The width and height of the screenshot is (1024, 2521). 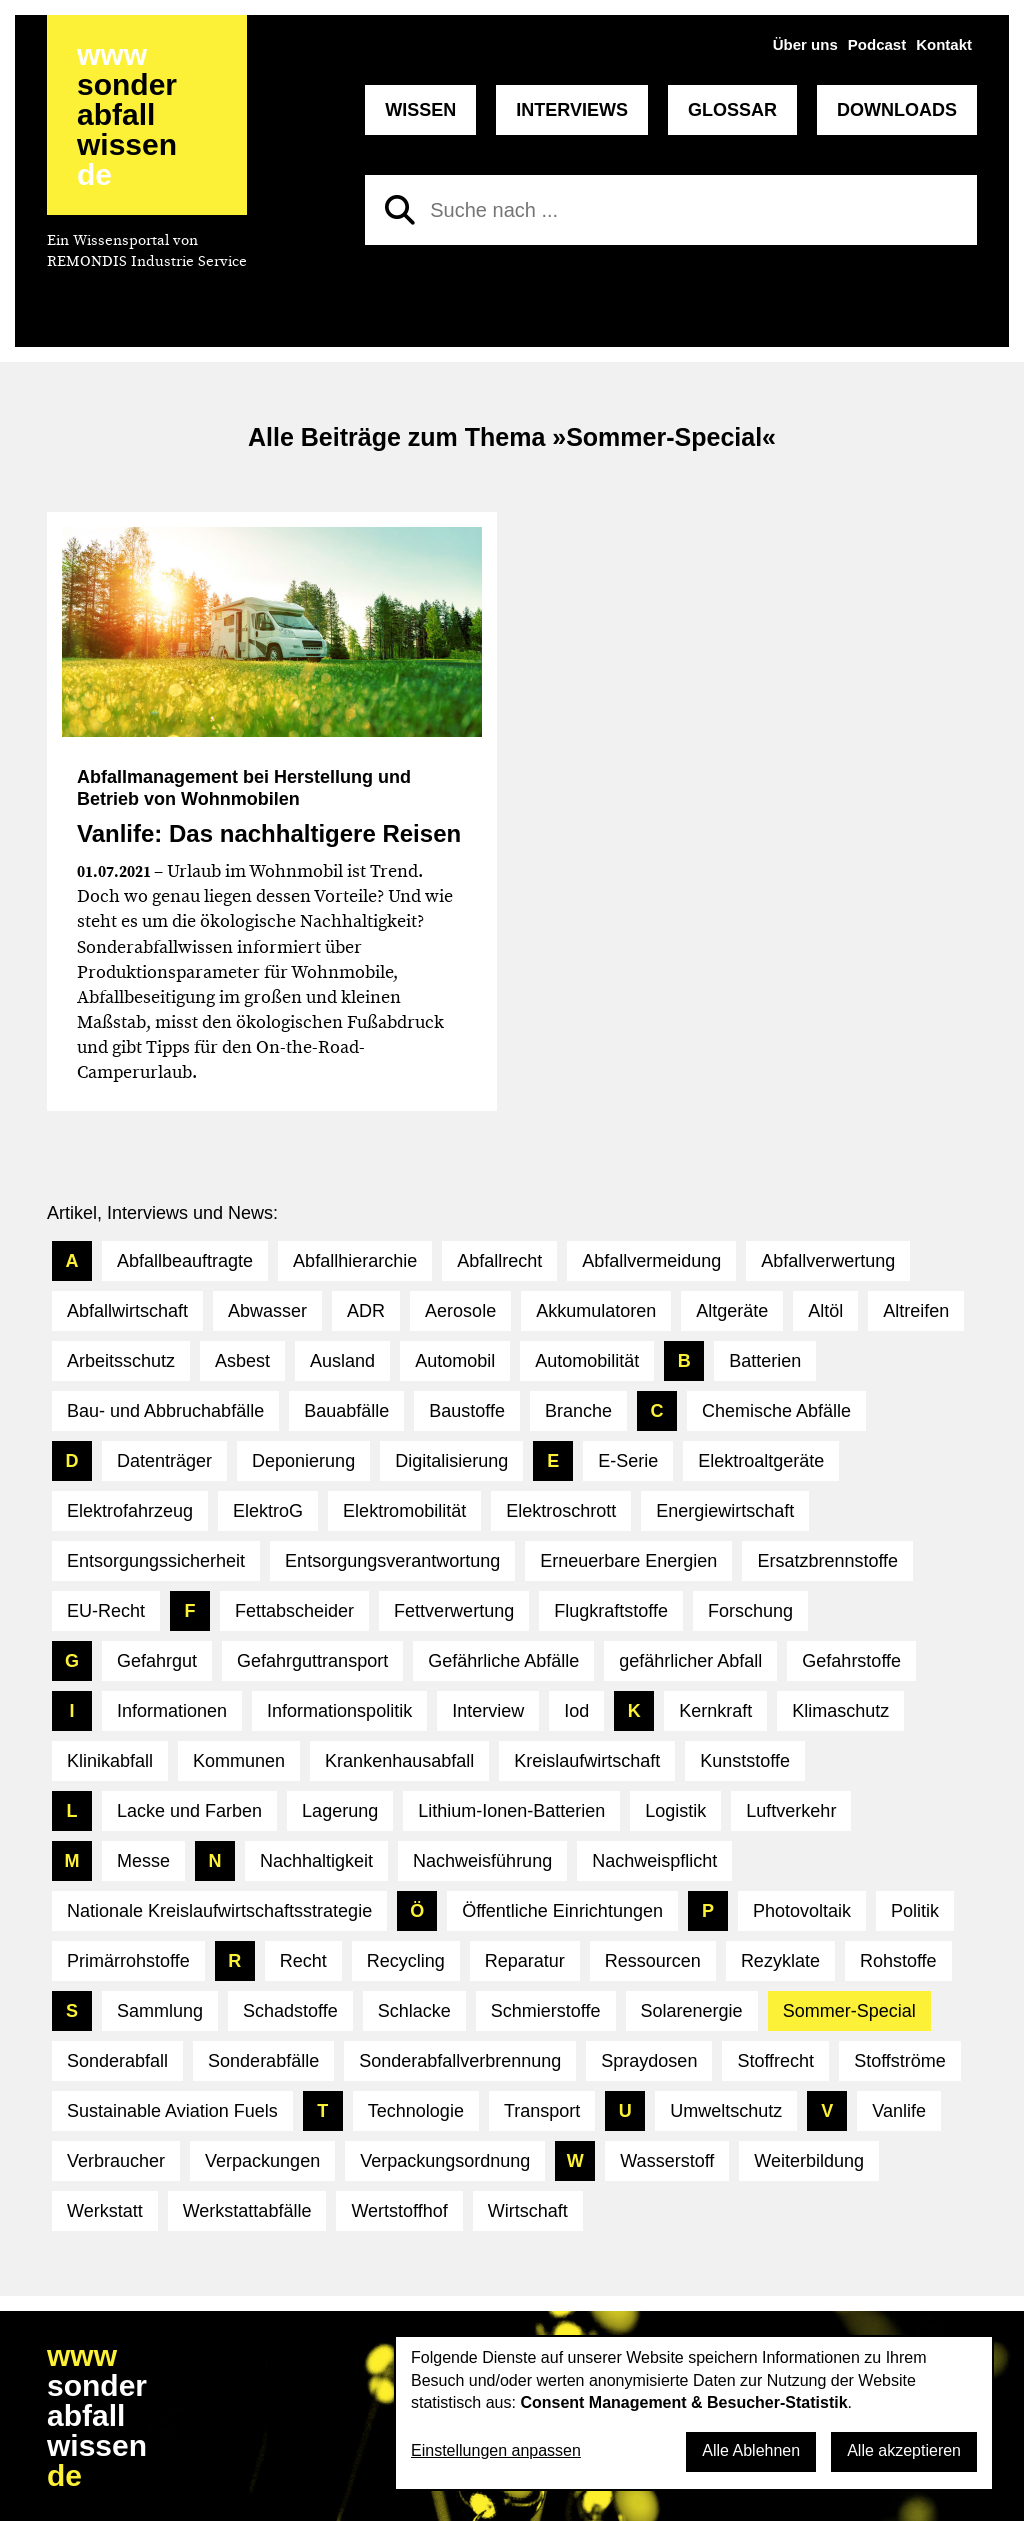 I want to click on Spraydosen, so click(x=649, y=2061).